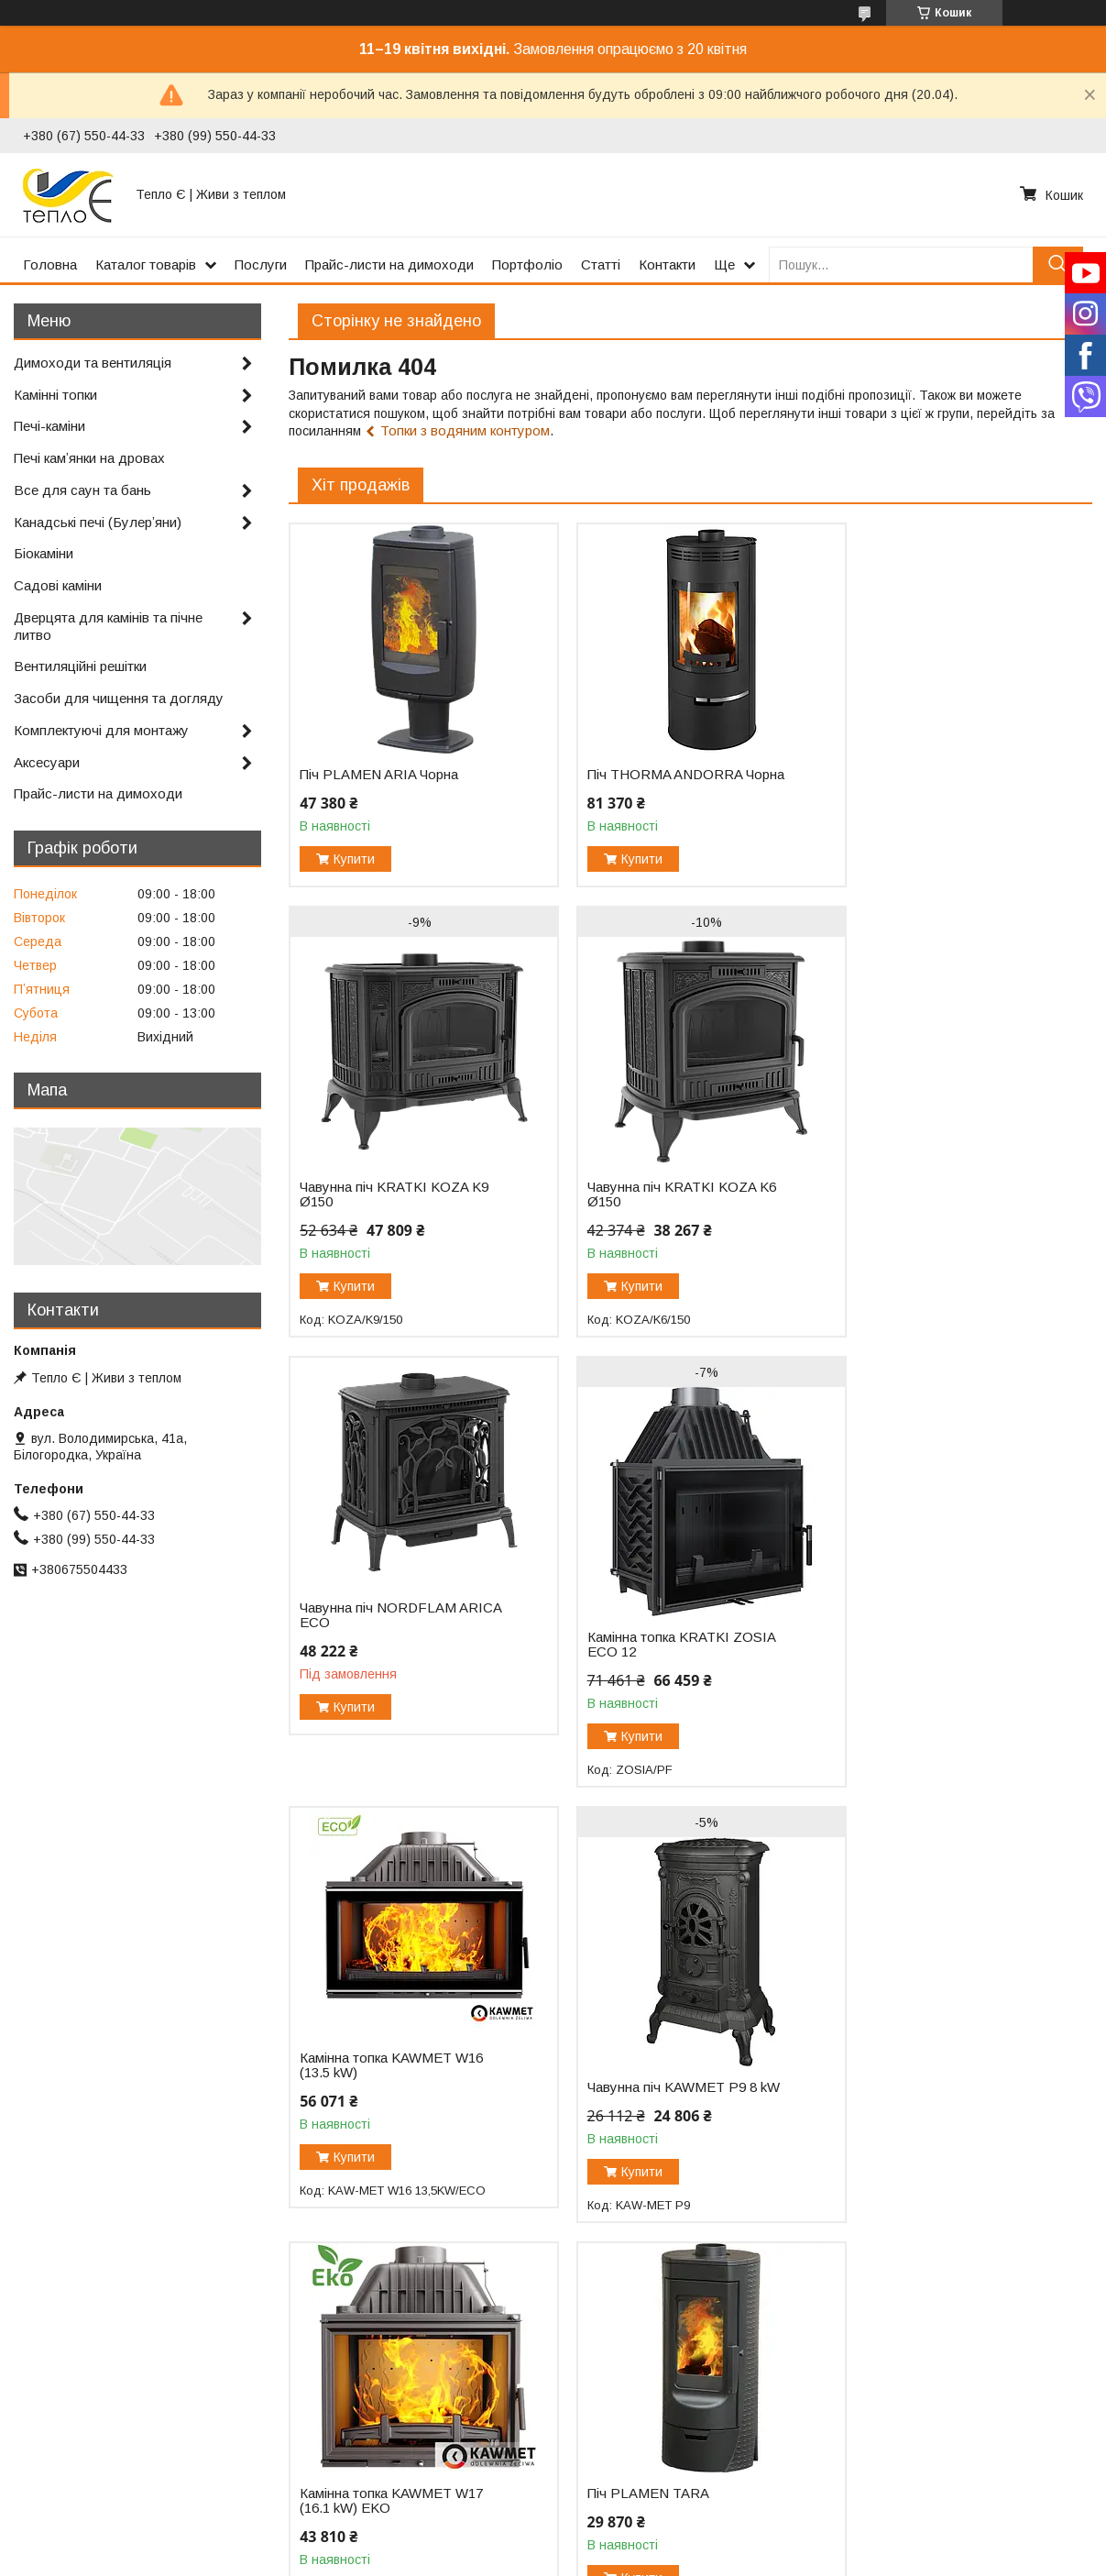 This screenshot has height=2576, width=1106. I want to click on Статті, so click(600, 264).